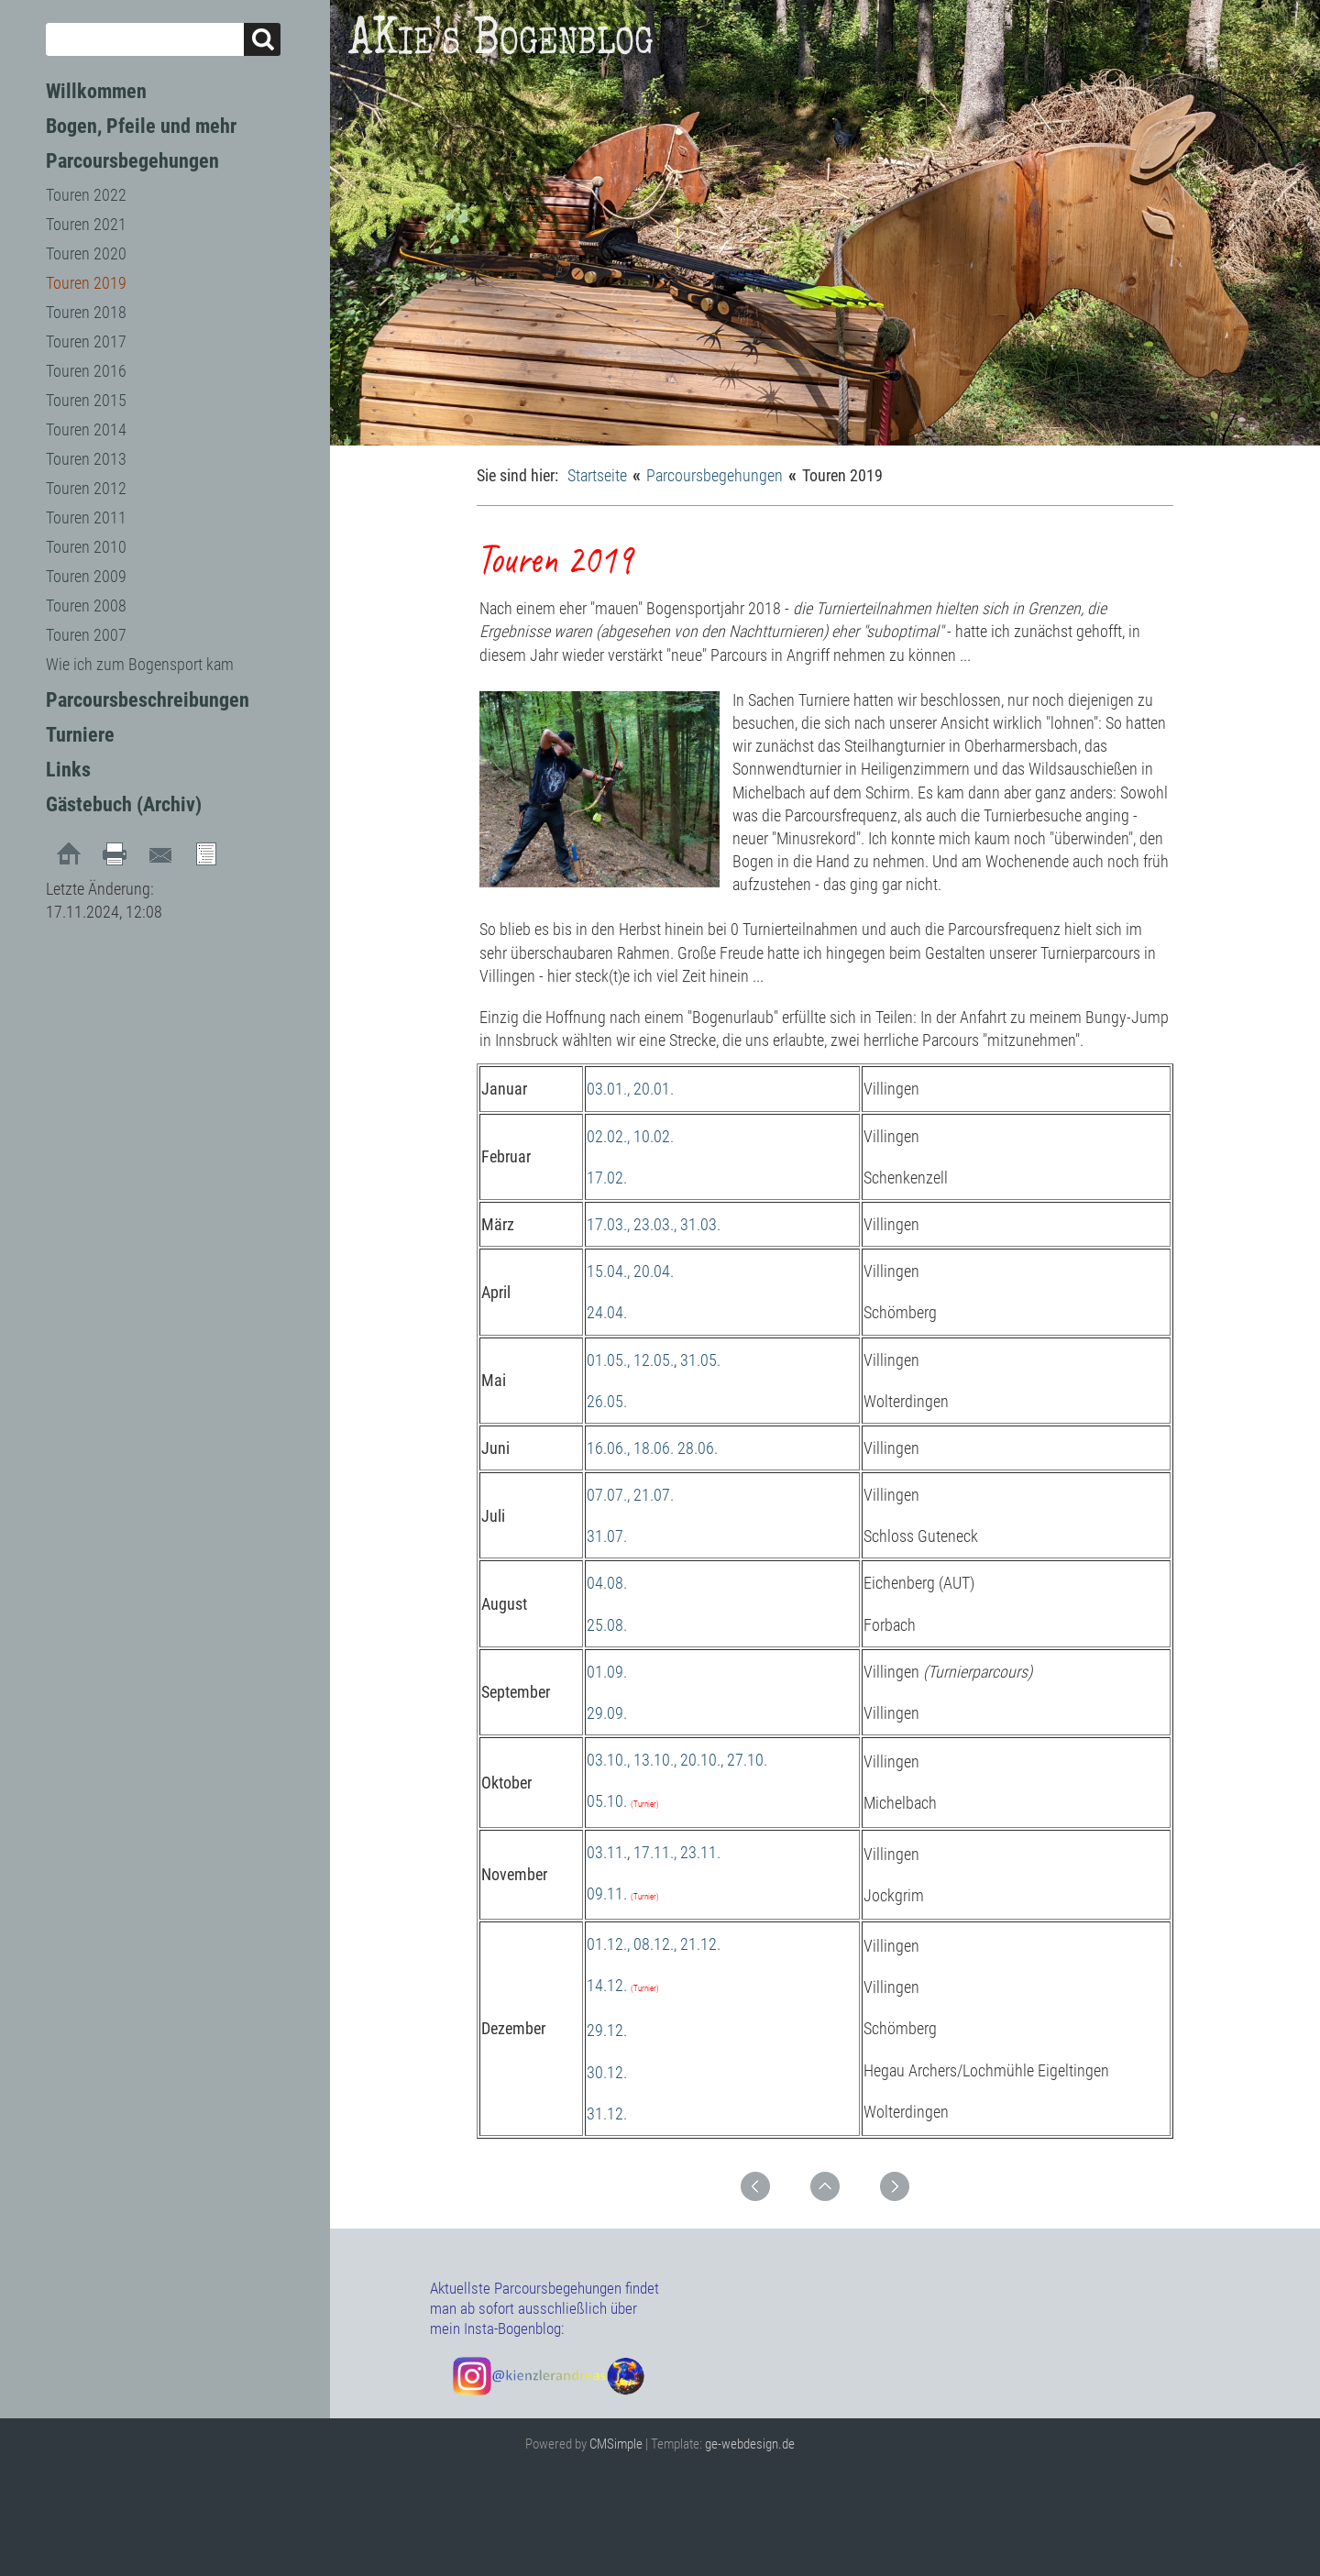  Describe the element at coordinates (700, 1360) in the screenshot. I see `31.05.` at that location.